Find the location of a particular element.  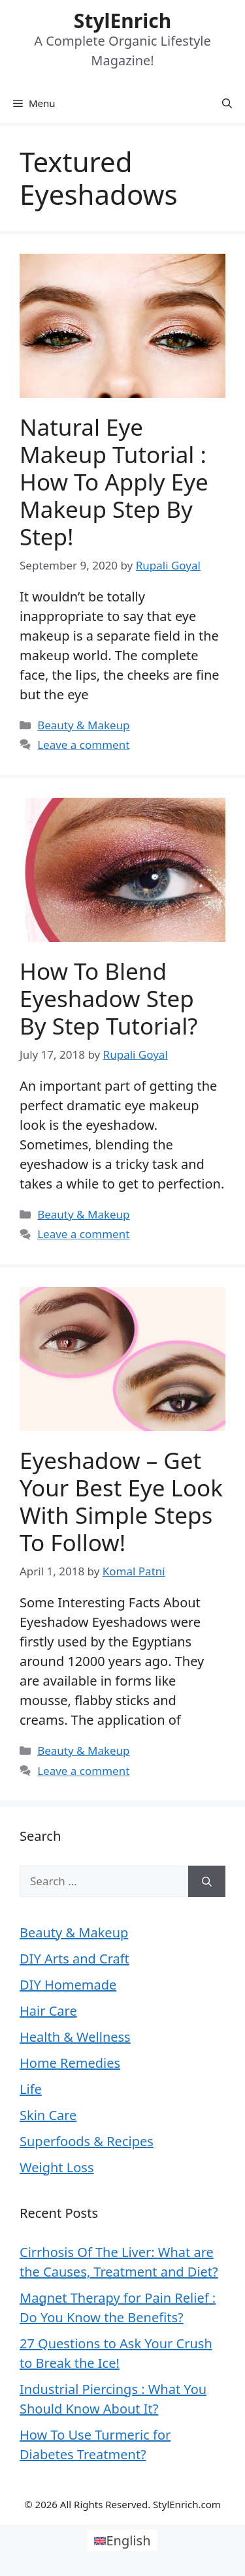

Home Remedies is located at coordinates (70, 2063).